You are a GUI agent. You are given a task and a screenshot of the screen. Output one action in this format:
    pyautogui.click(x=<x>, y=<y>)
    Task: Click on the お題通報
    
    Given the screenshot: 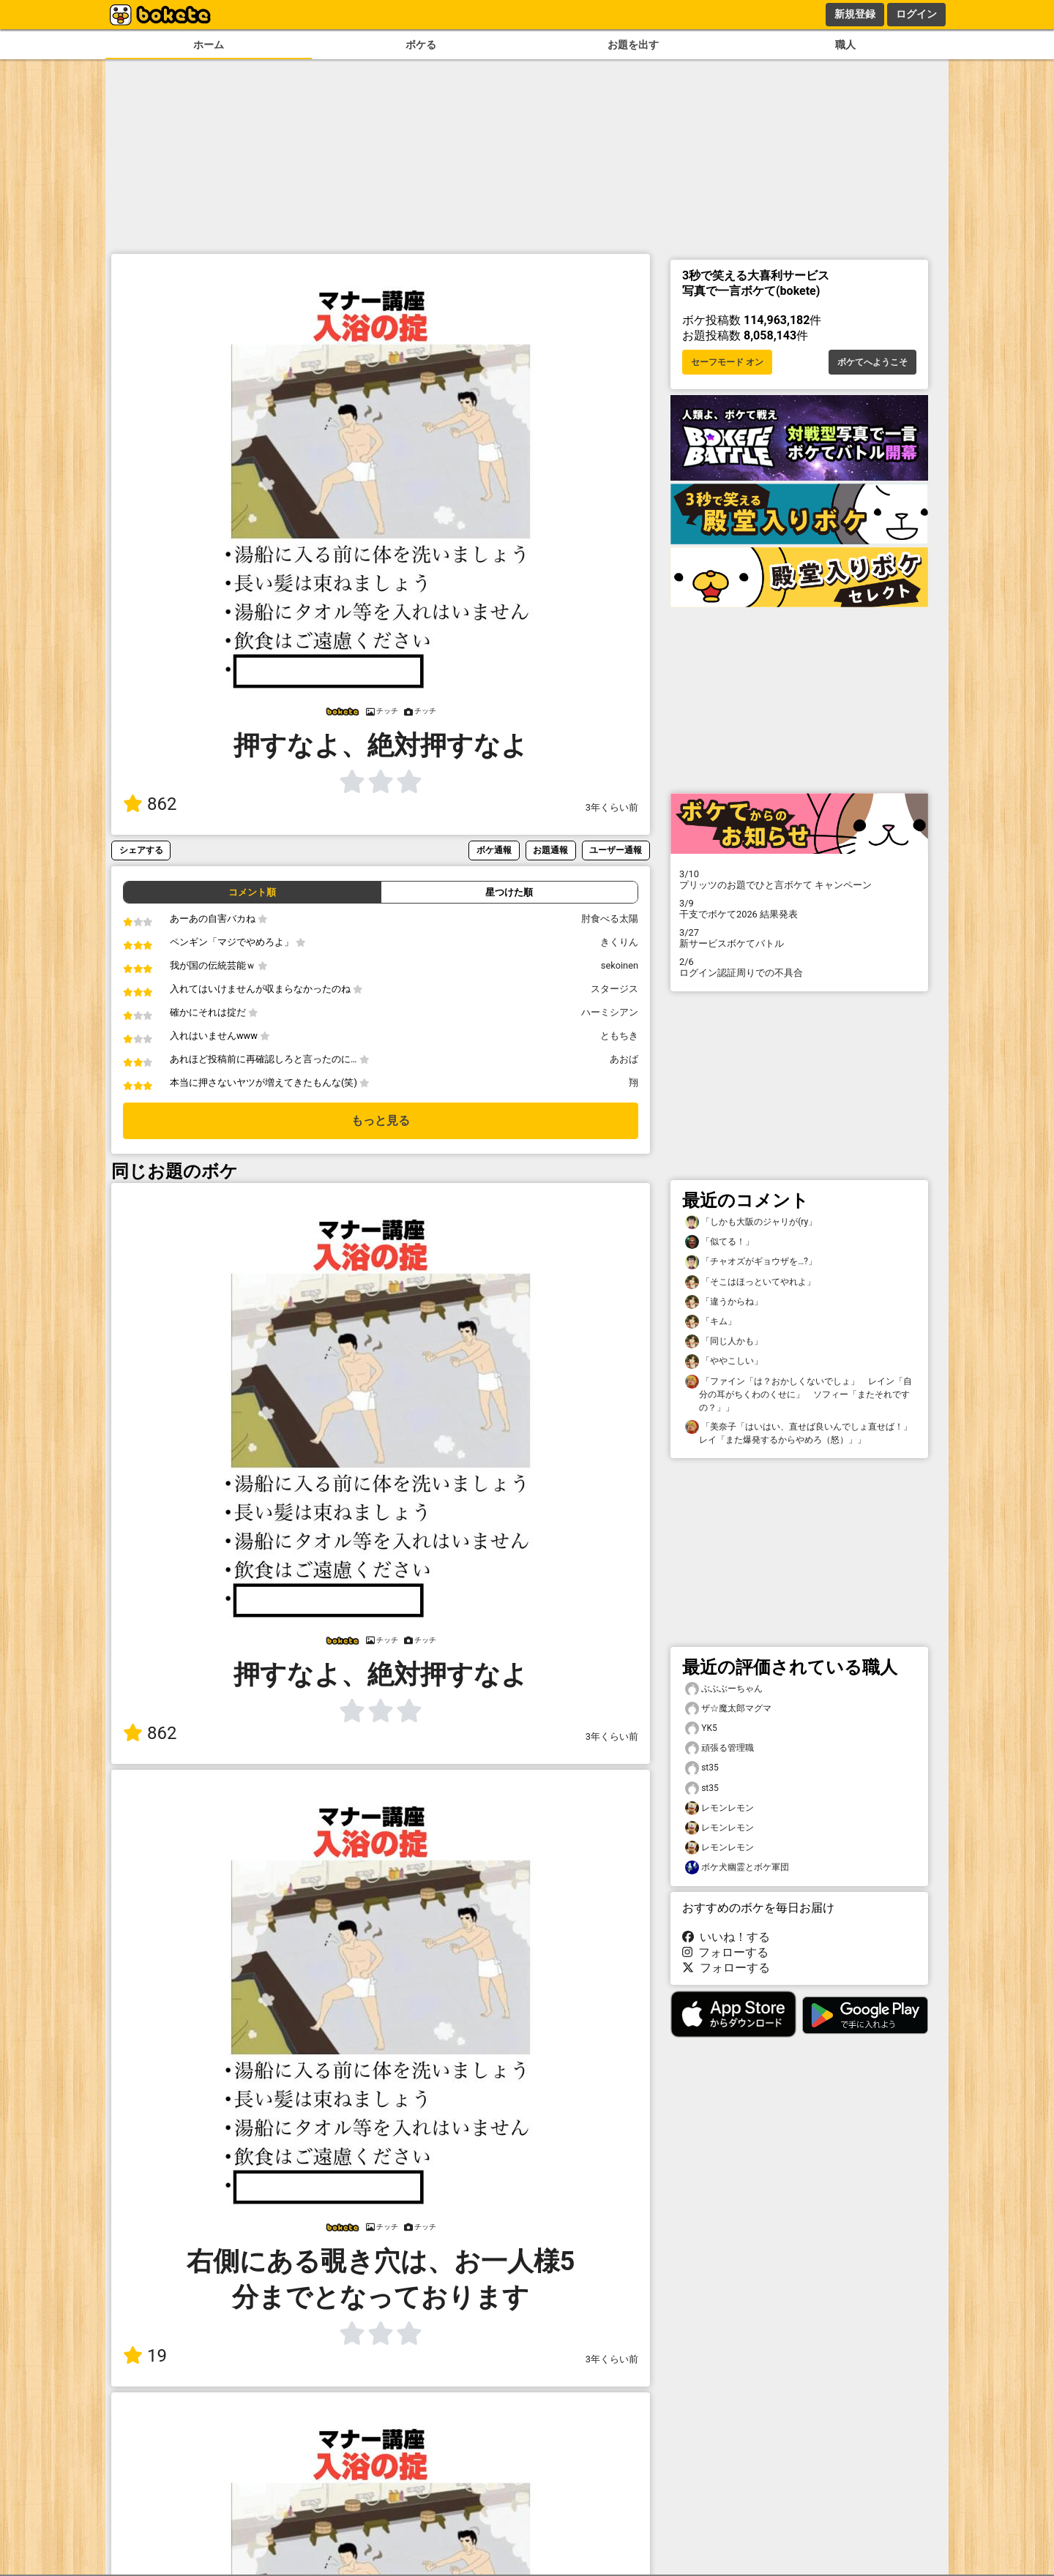 What is the action you would take?
    pyautogui.click(x=550, y=850)
    